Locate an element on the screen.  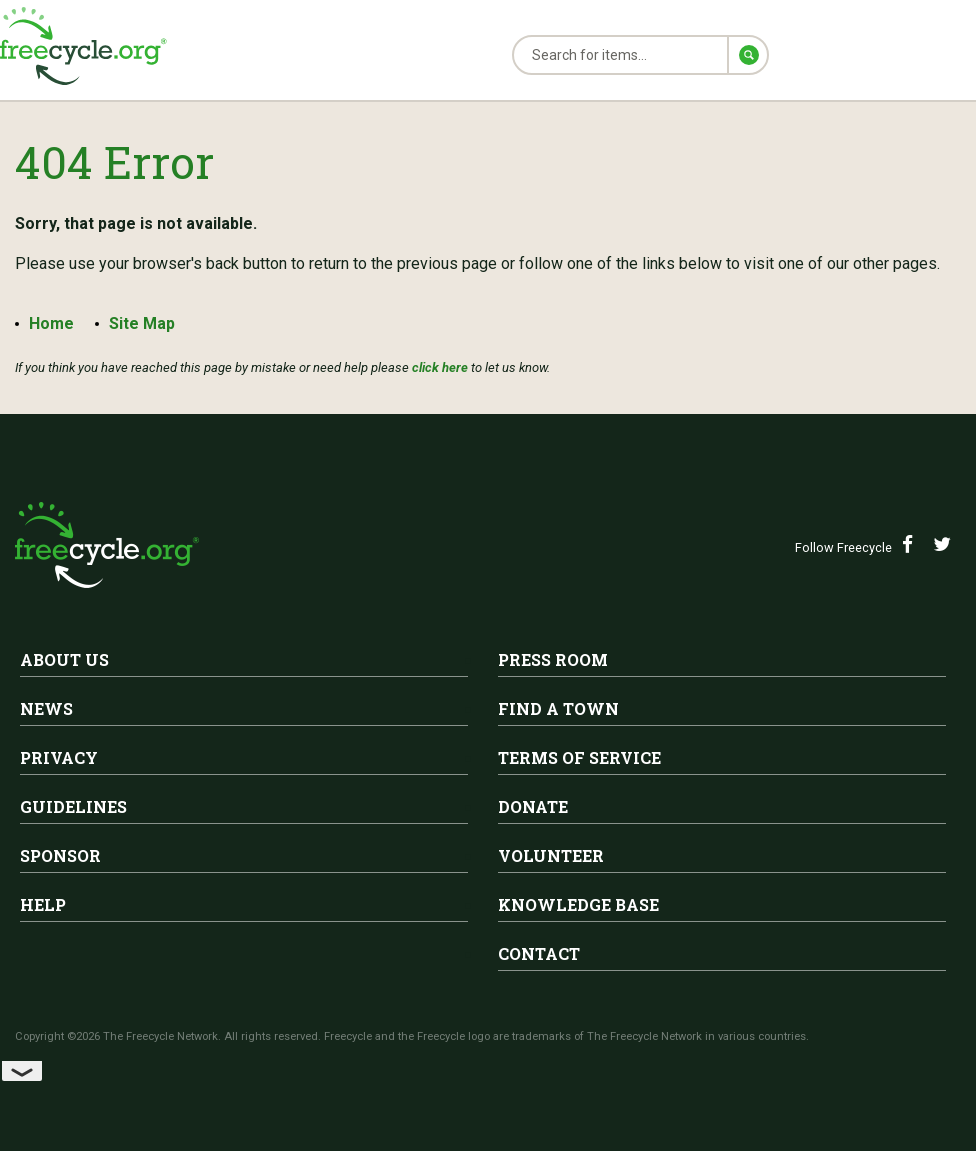
Site Map is located at coordinates (145, 323).